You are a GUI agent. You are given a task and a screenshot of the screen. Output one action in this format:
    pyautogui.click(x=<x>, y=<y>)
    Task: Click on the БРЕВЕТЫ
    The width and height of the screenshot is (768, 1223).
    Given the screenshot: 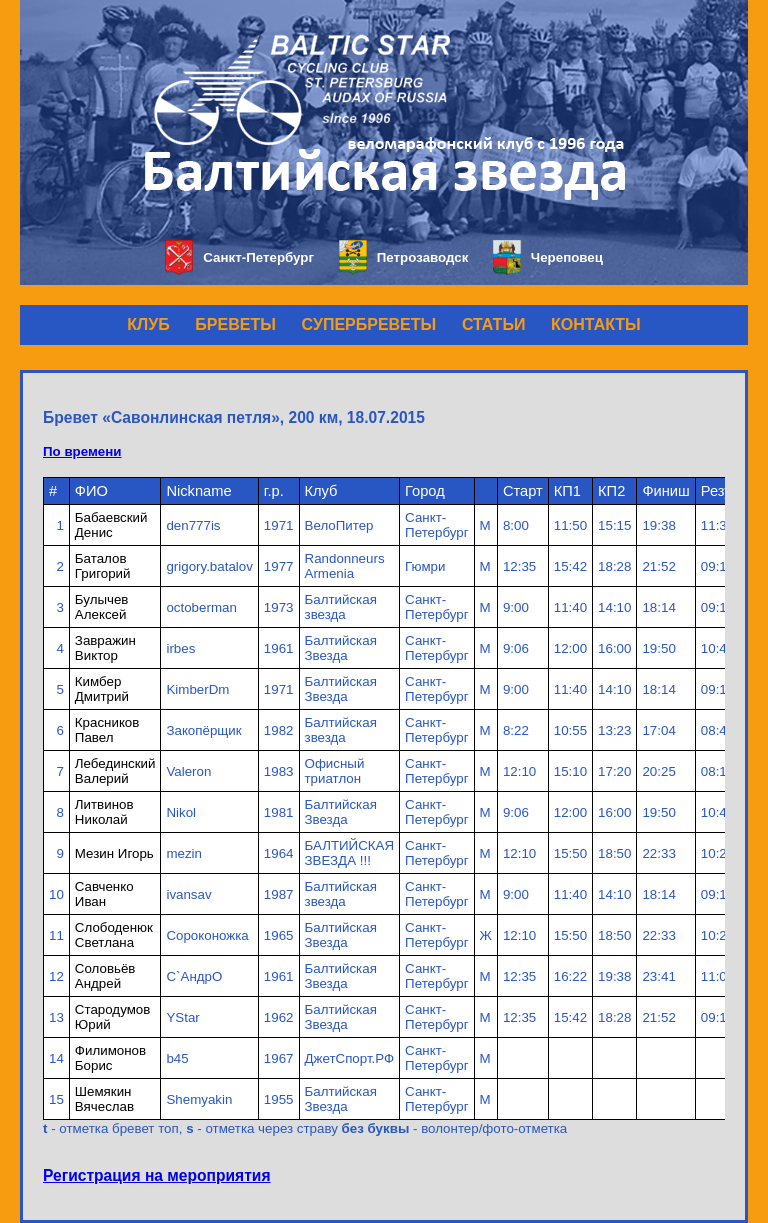 What is the action you would take?
    pyautogui.click(x=235, y=324)
    